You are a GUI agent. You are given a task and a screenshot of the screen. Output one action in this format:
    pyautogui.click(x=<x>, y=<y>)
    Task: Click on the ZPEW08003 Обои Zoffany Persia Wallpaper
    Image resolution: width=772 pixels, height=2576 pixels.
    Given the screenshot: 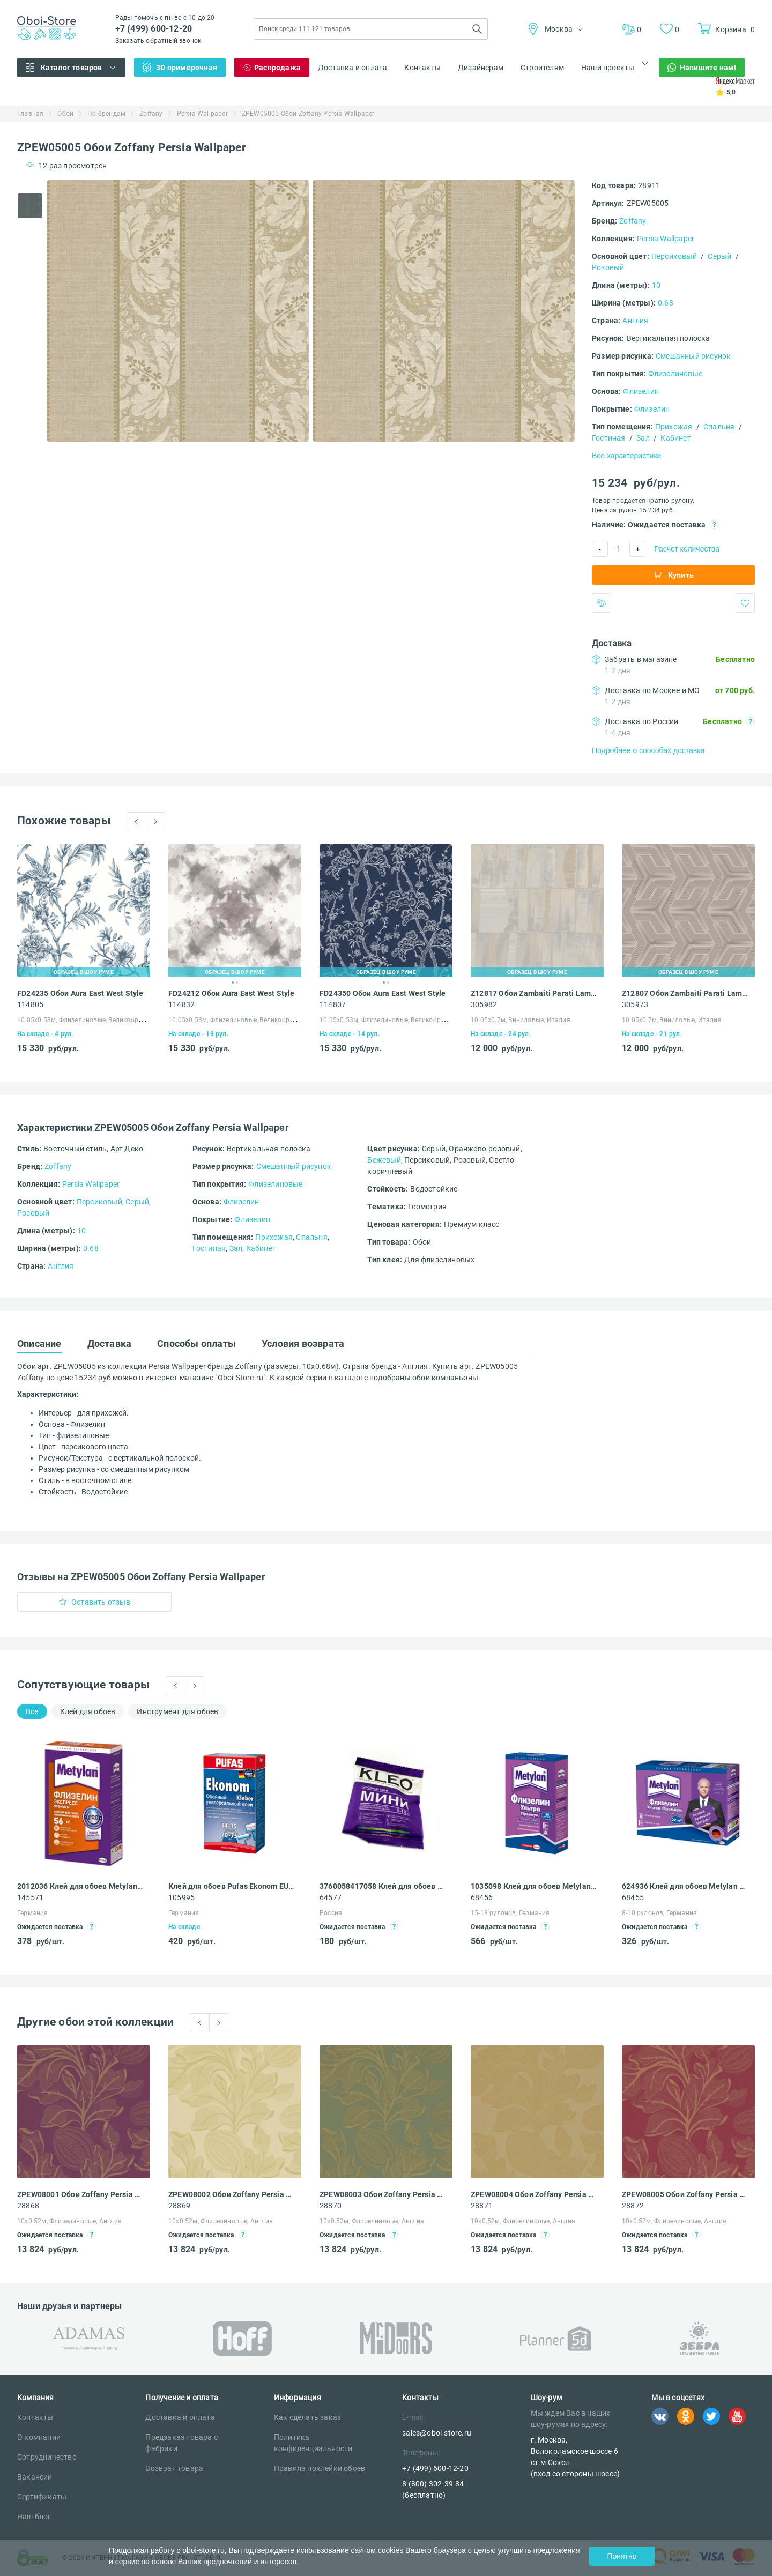 What is the action you would take?
    pyautogui.click(x=383, y=2194)
    